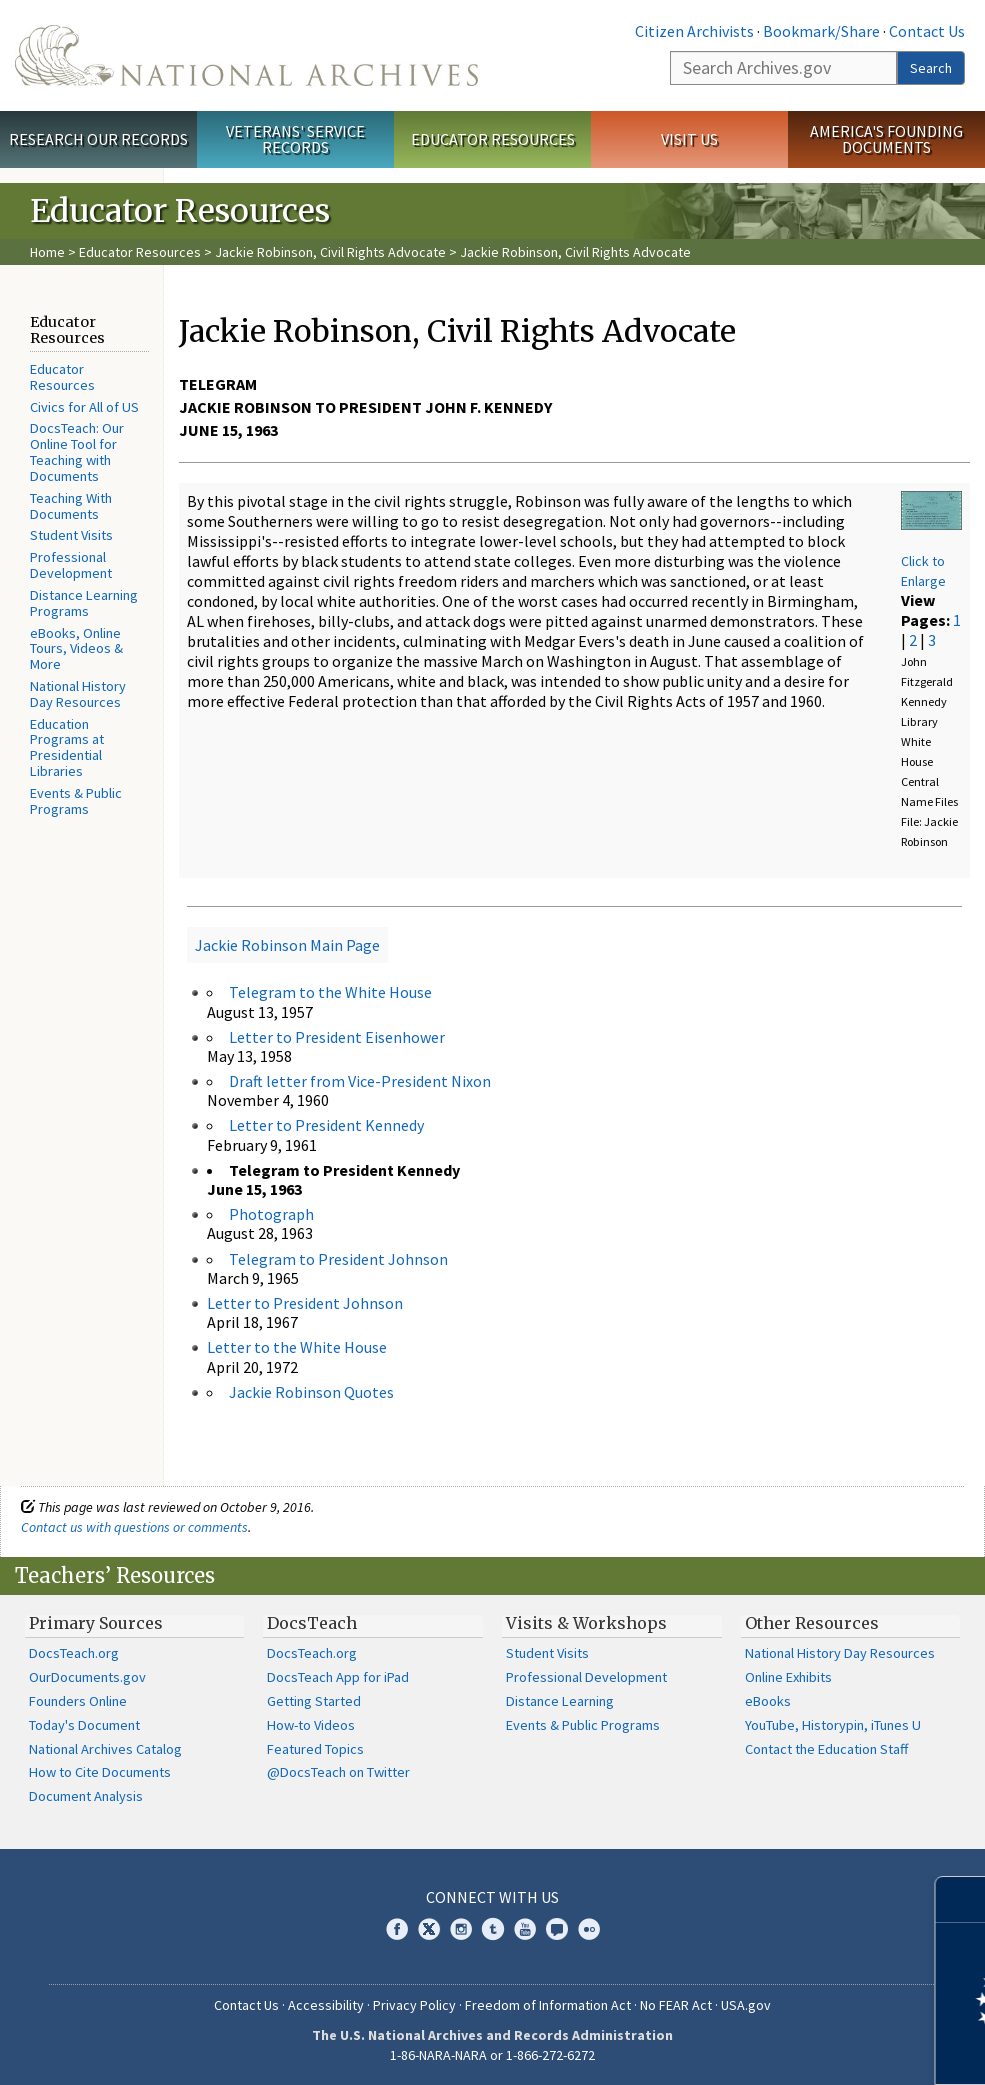  What do you see at coordinates (271, 1214) in the screenshot?
I see `Photograph` at bounding box center [271, 1214].